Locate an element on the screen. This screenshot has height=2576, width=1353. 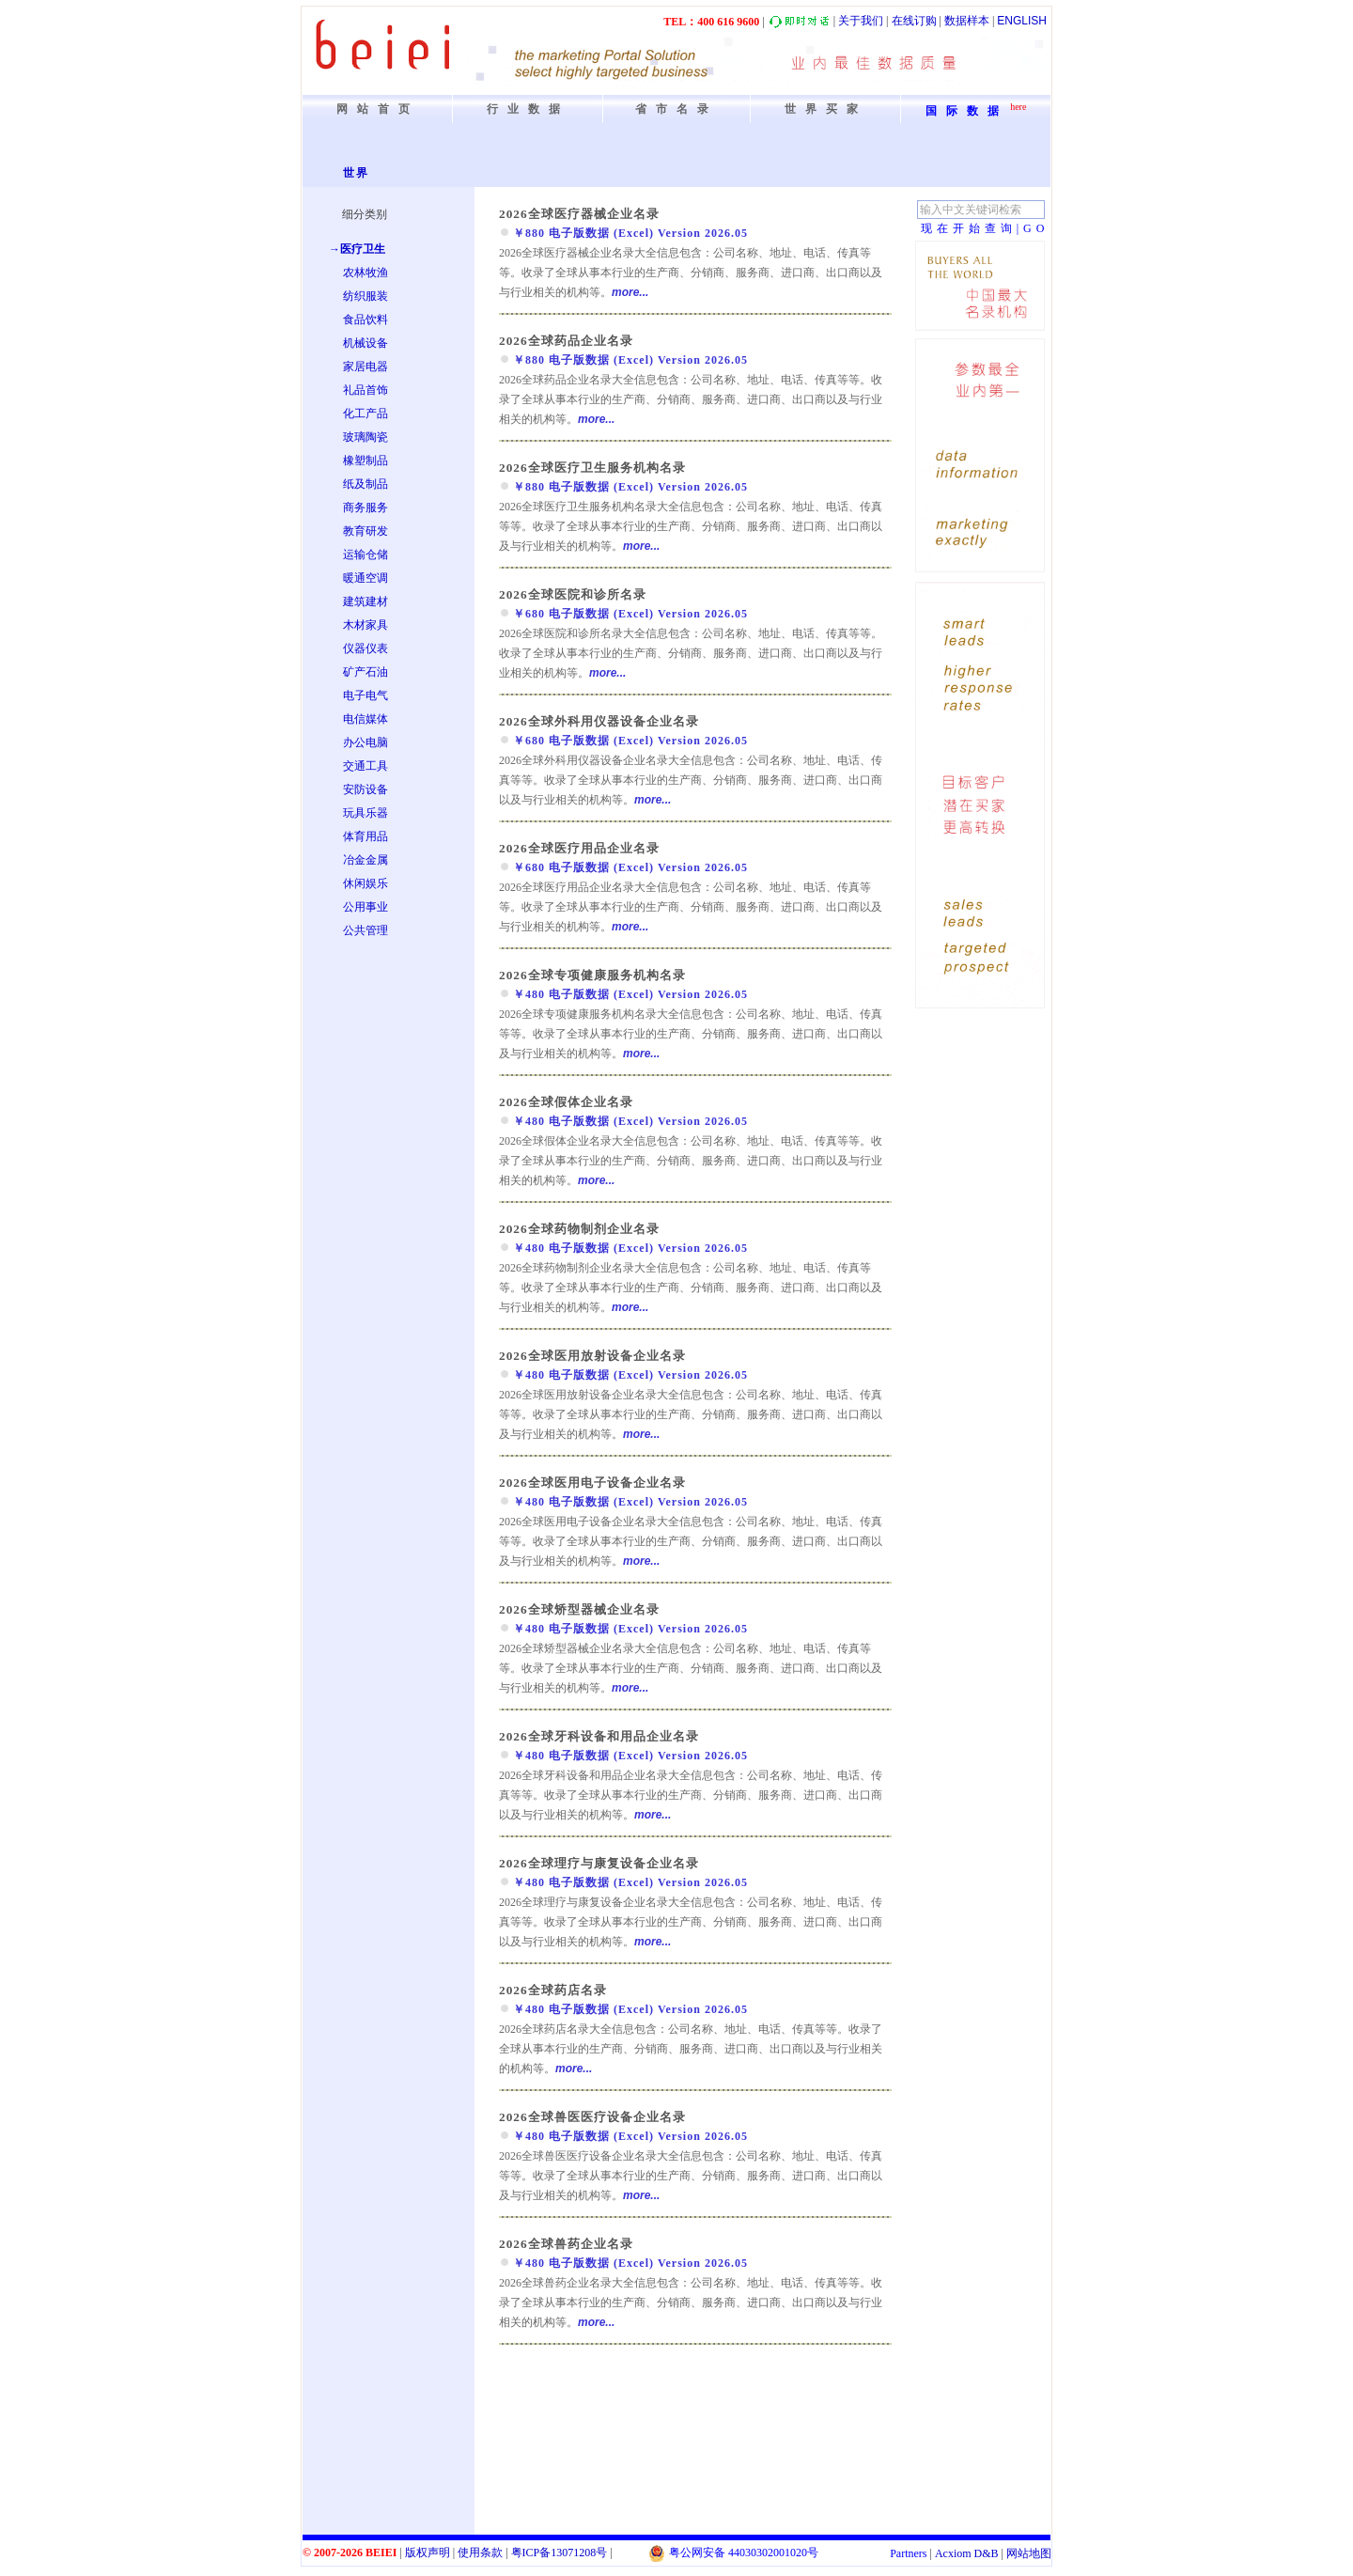
体育用品 is located at coordinates (365, 836).